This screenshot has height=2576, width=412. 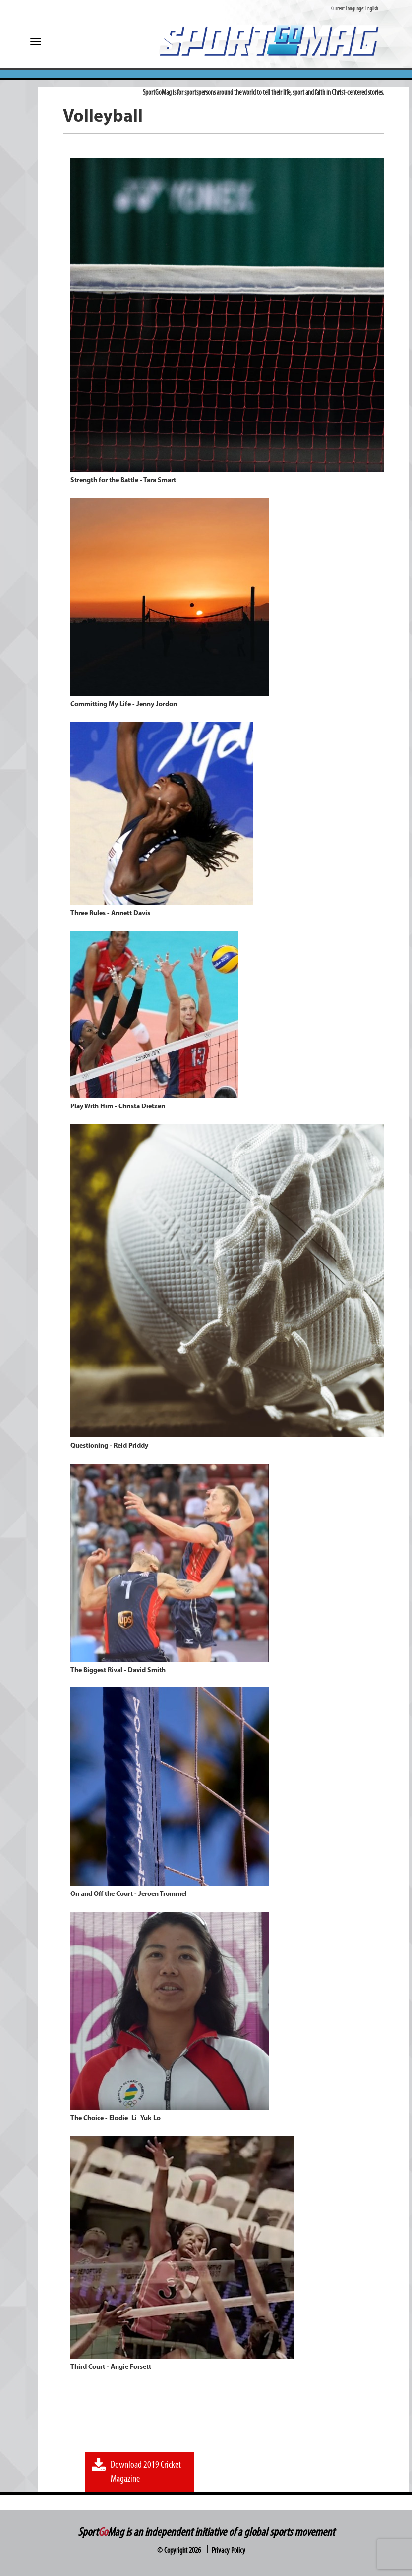 What do you see at coordinates (113, 2367) in the screenshot?
I see `Third Court - Angie Forsett` at bounding box center [113, 2367].